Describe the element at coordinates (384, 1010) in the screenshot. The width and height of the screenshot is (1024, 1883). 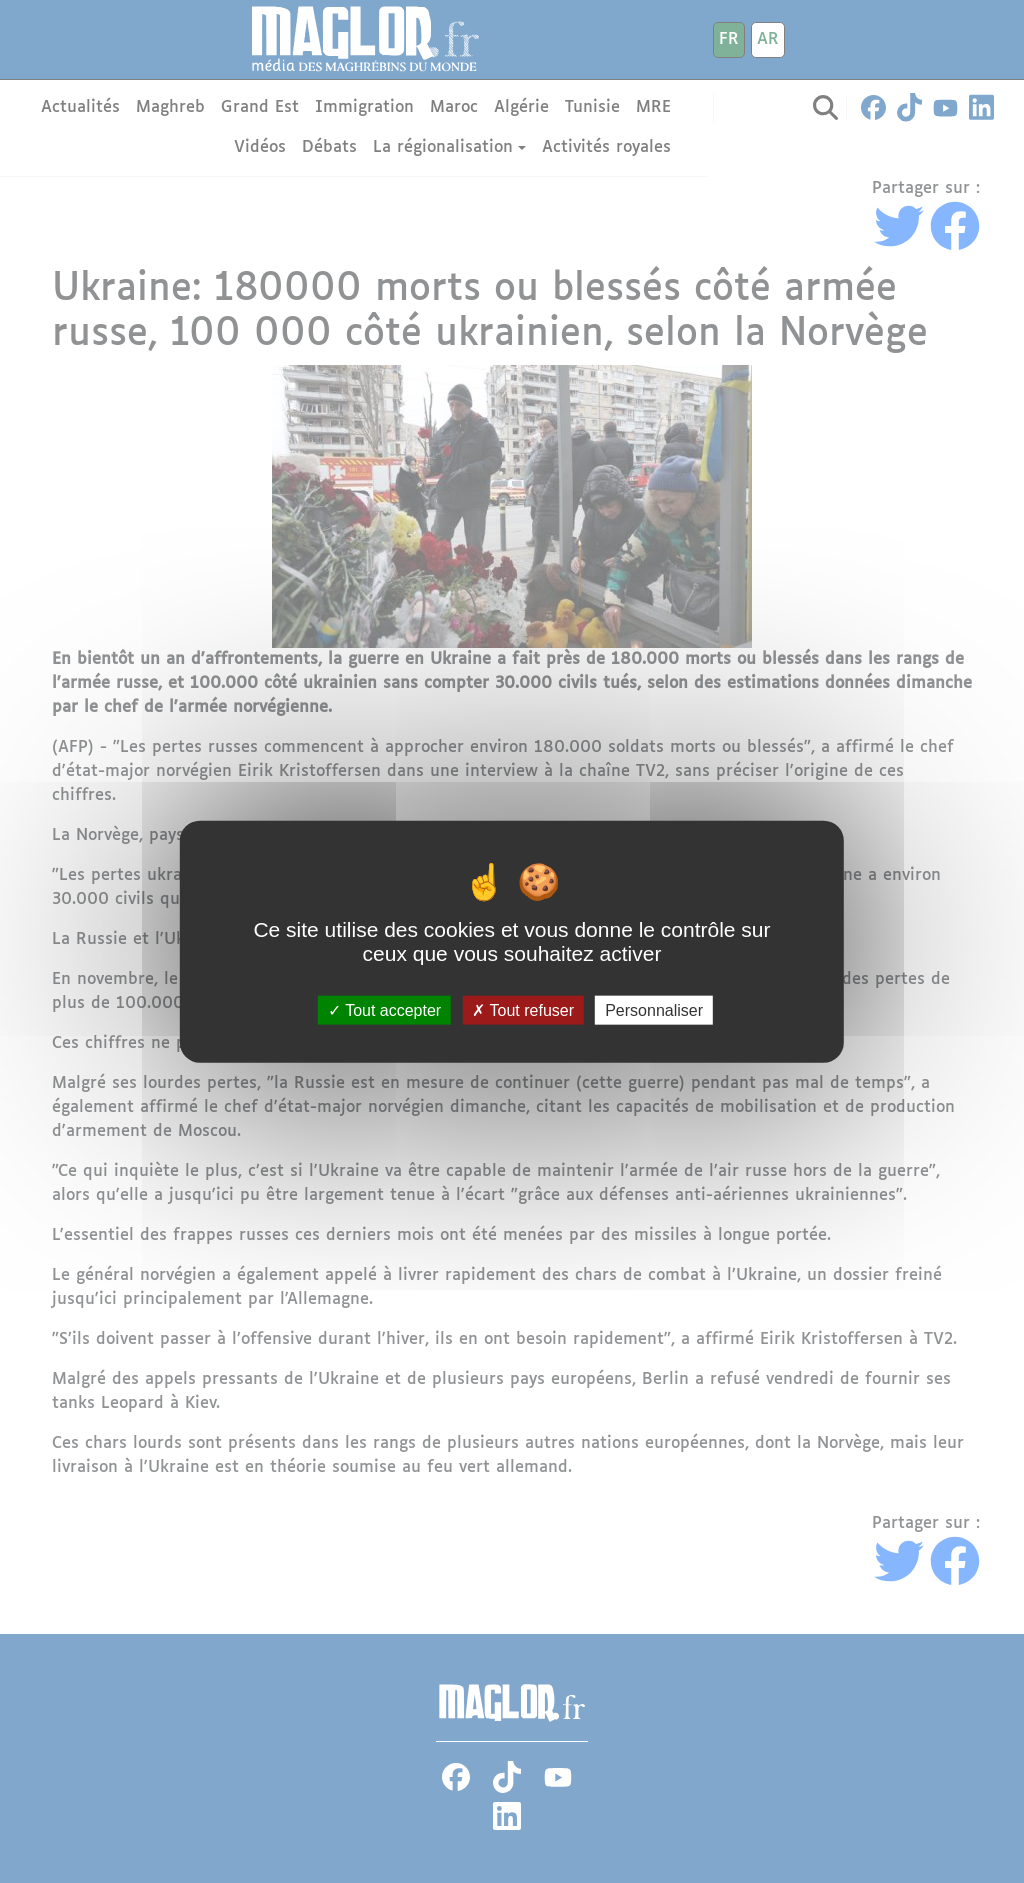
I see `Tout accepter` at that location.